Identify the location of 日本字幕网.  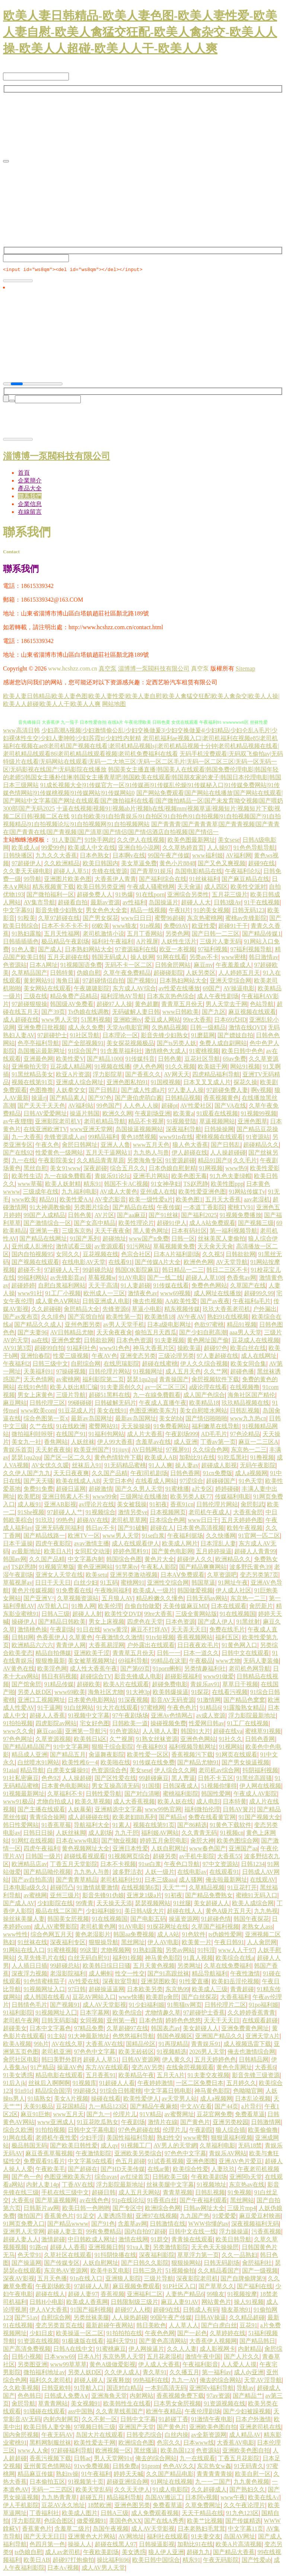
(94, 2013).